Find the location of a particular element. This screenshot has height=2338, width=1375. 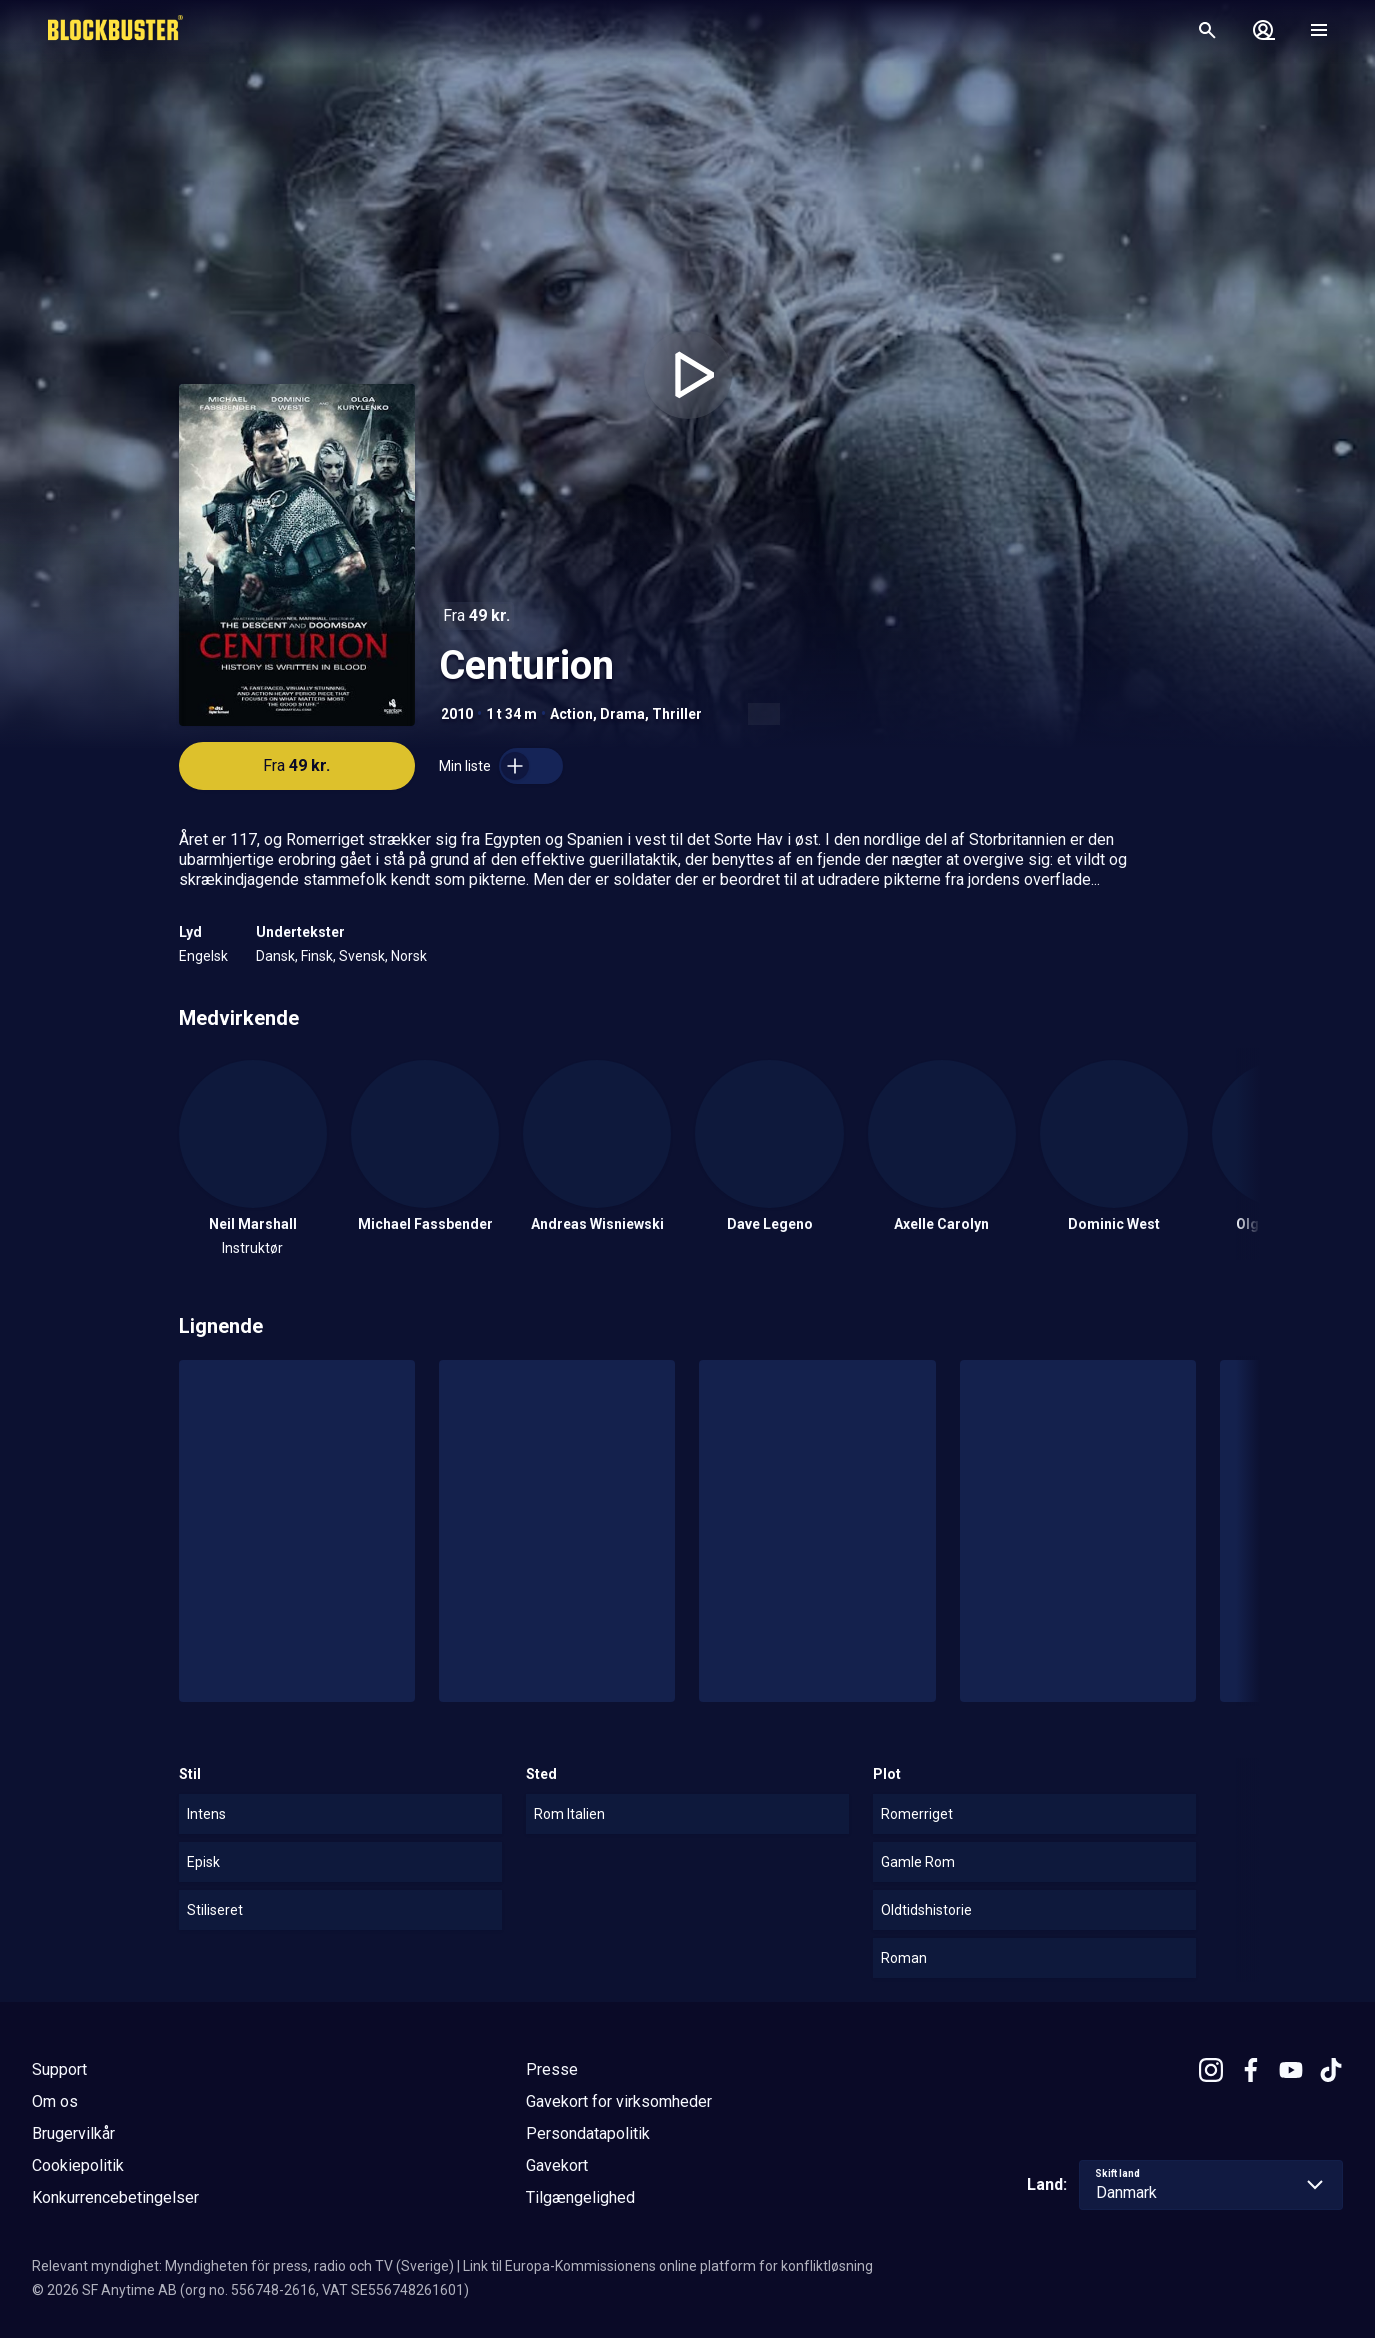

Svensk is located at coordinates (362, 956).